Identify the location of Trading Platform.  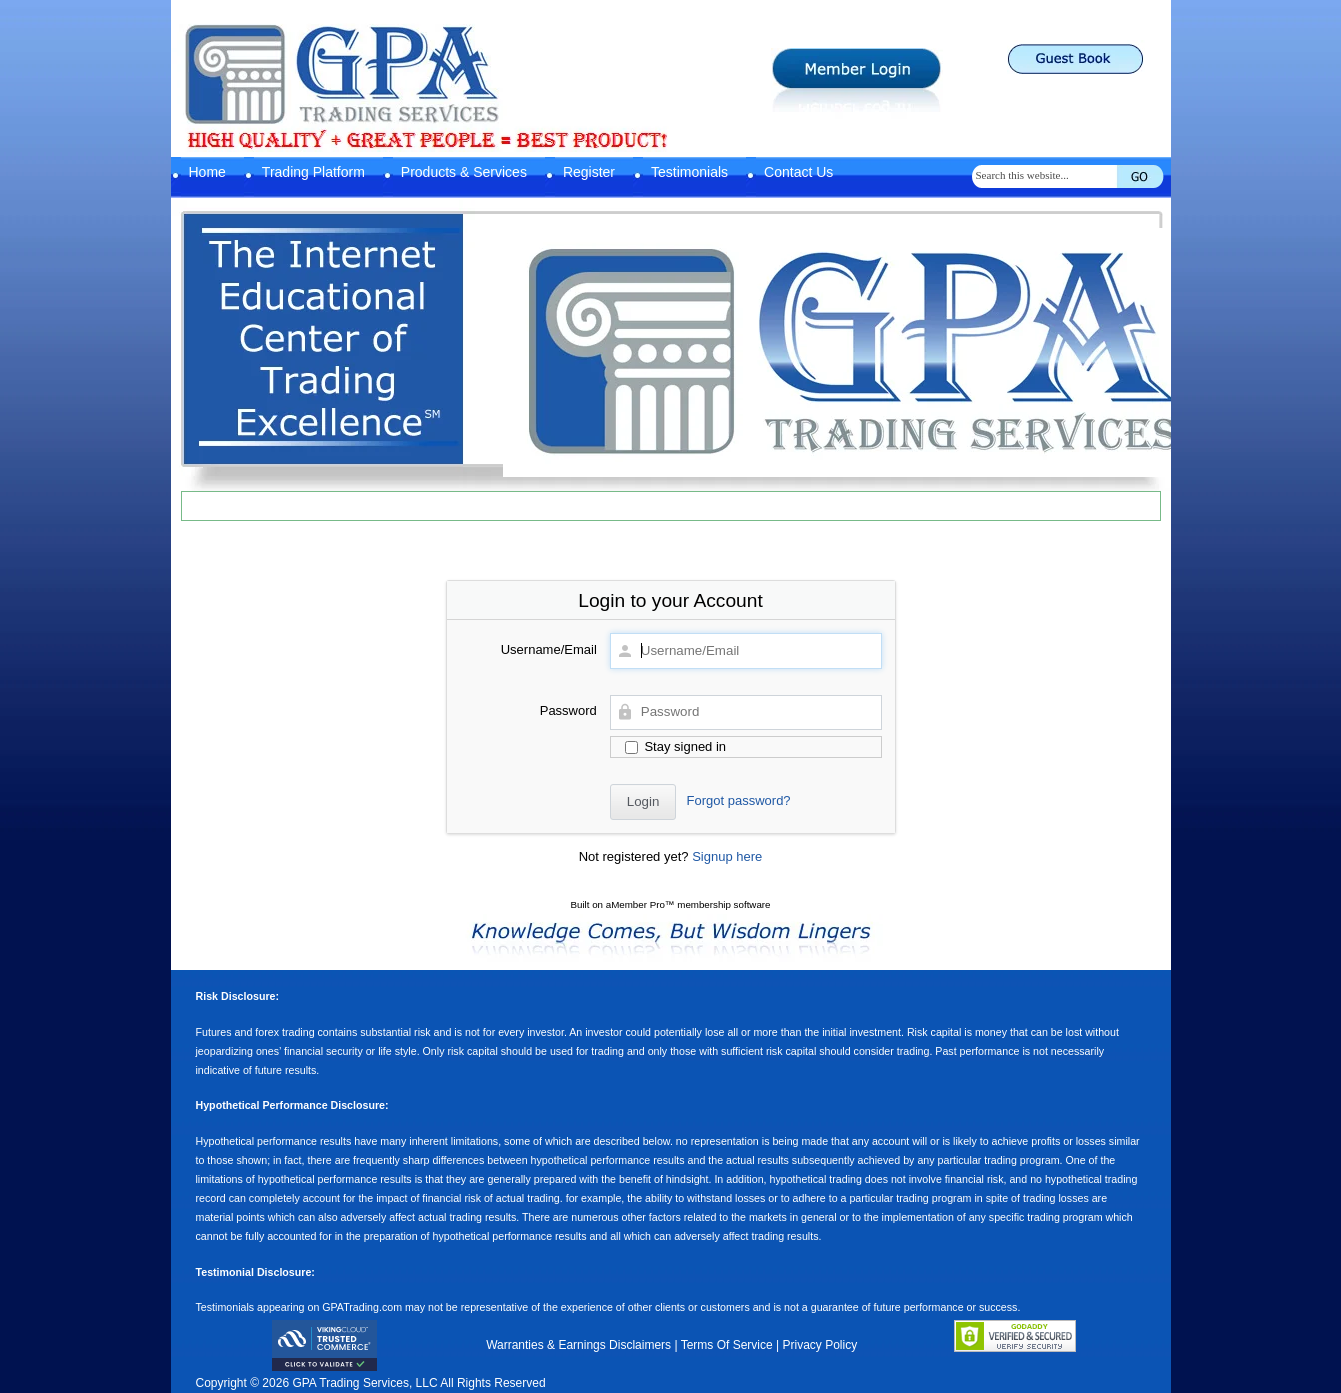
(313, 172).